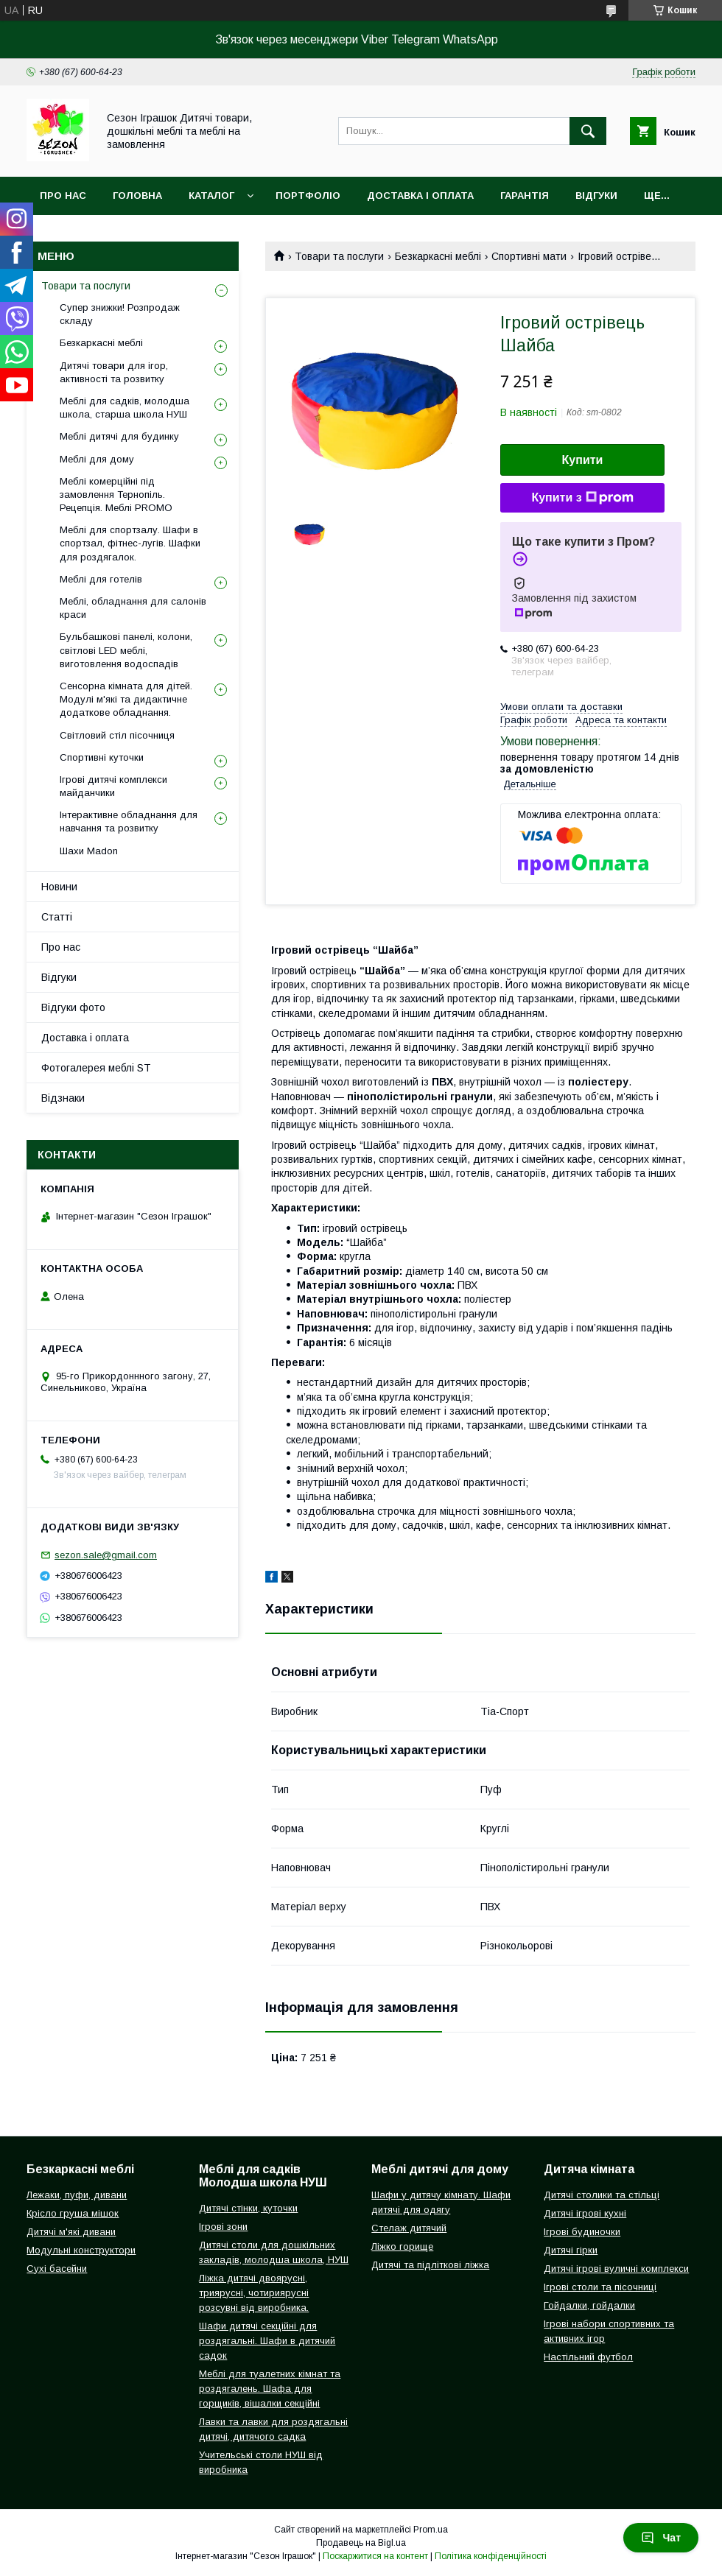 The image size is (722, 2576). Describe the element at coordinates (375, 2556) in the screenshot. I see `Поскаржитися на контент` at that location.